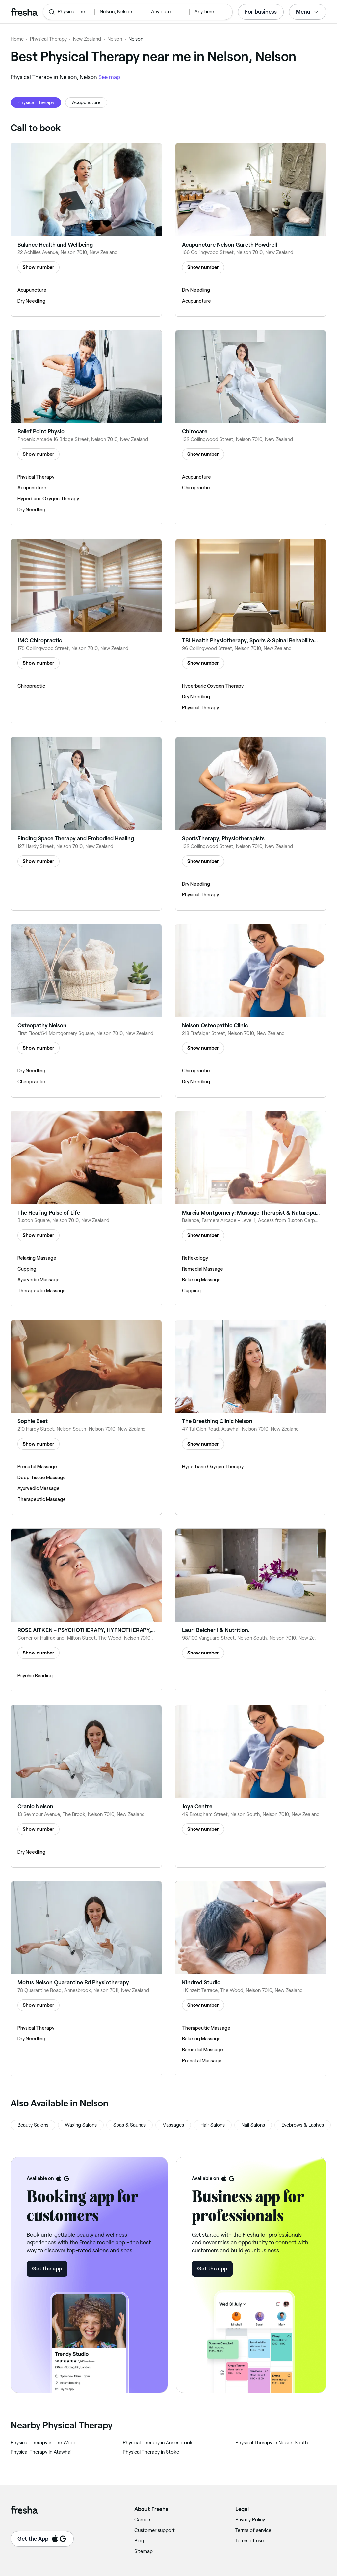  What do you see at coordinates (139, 2540) in the screenshot?
I see `Blog` at bounding box center [139, 2540].